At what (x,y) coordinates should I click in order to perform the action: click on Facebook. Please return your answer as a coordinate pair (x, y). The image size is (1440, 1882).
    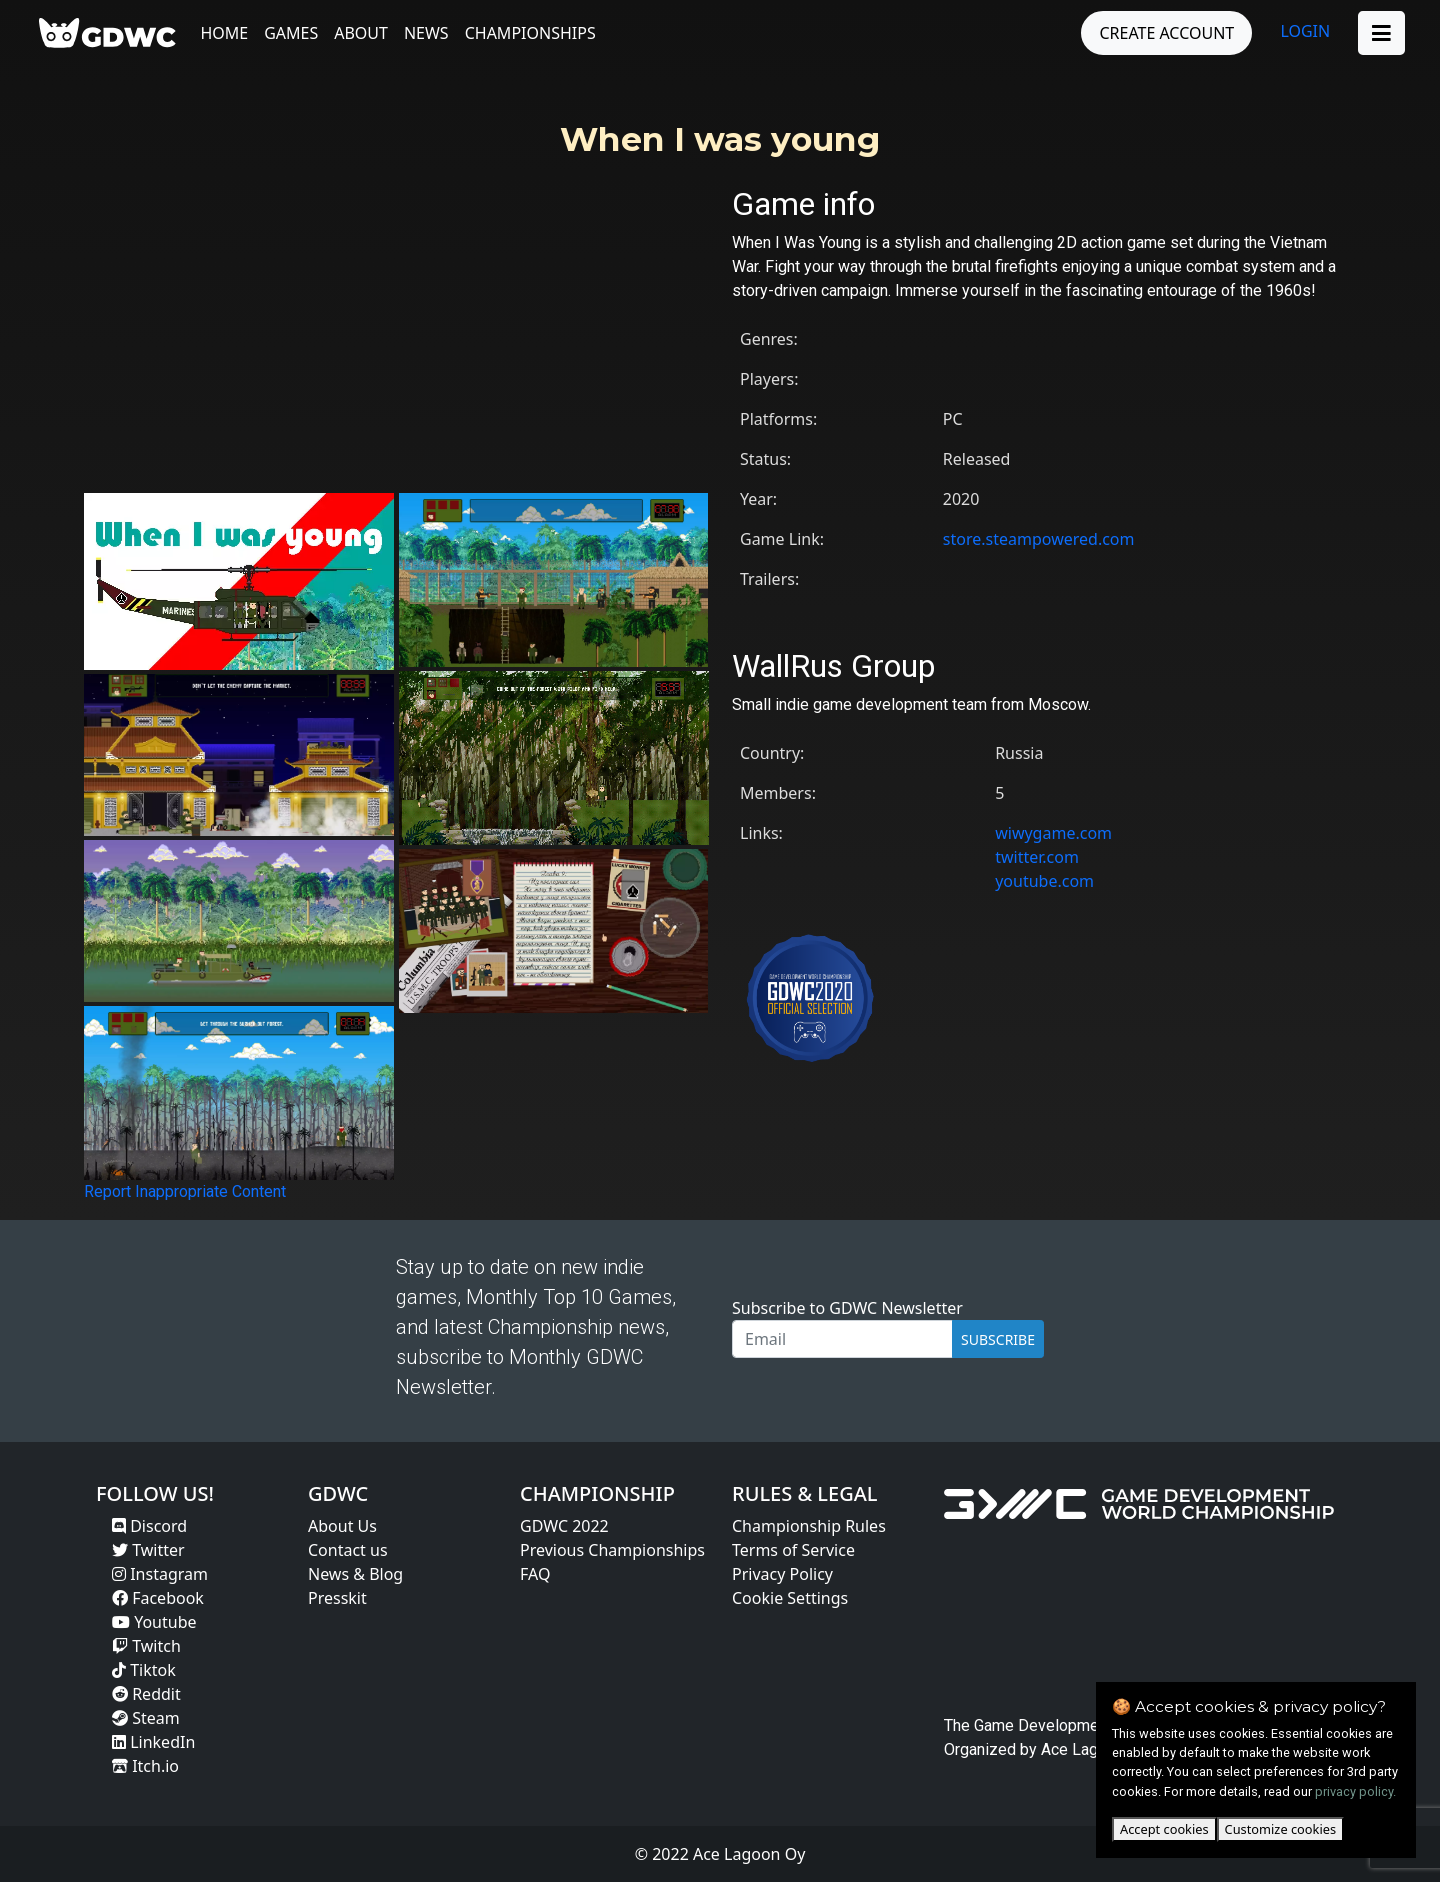
    Looking at the image, I should click on (158, 1598).